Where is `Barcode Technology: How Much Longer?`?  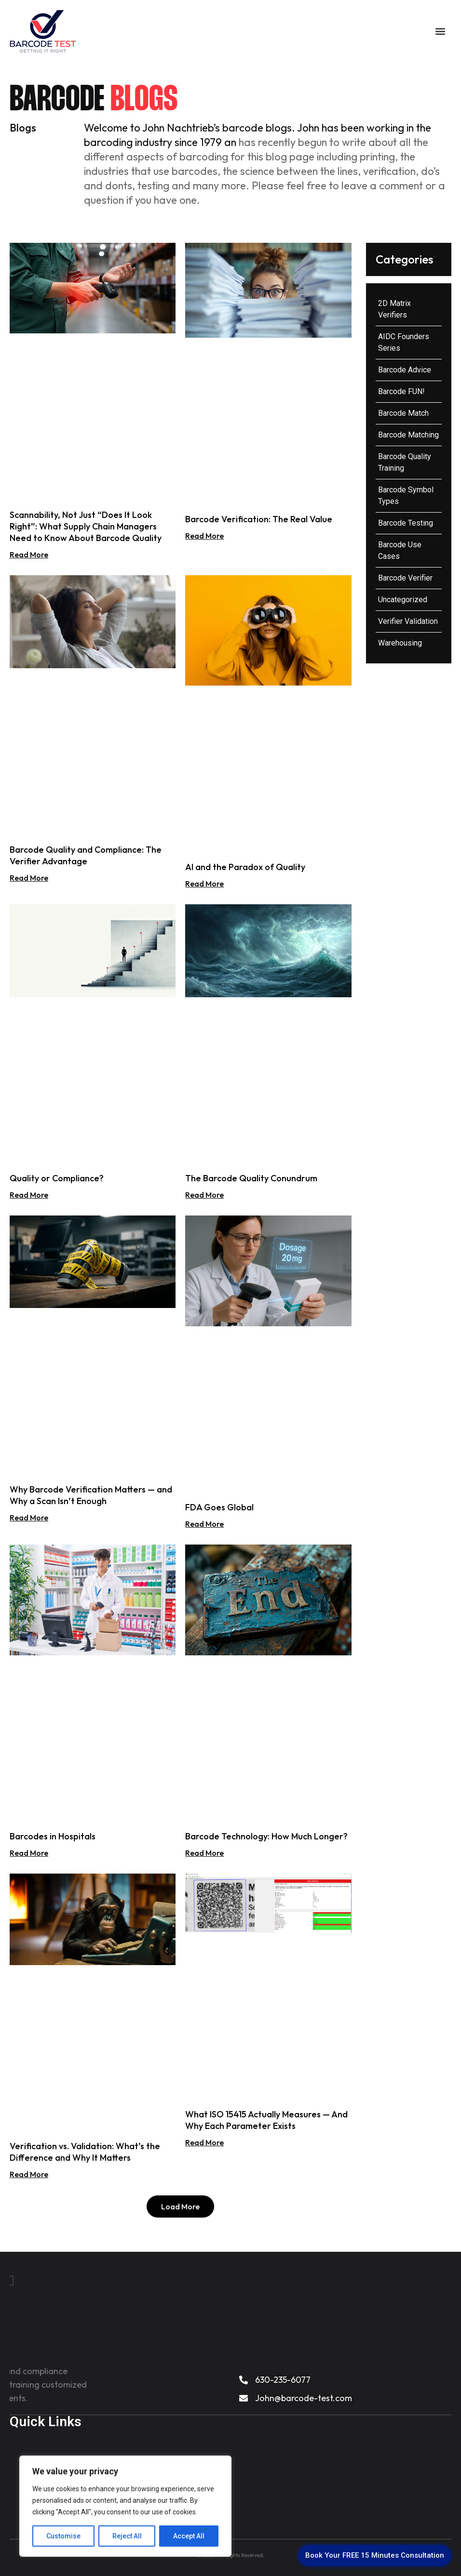 Barcode Technology: How Much Longer? is located at coordinates (266, 1836).